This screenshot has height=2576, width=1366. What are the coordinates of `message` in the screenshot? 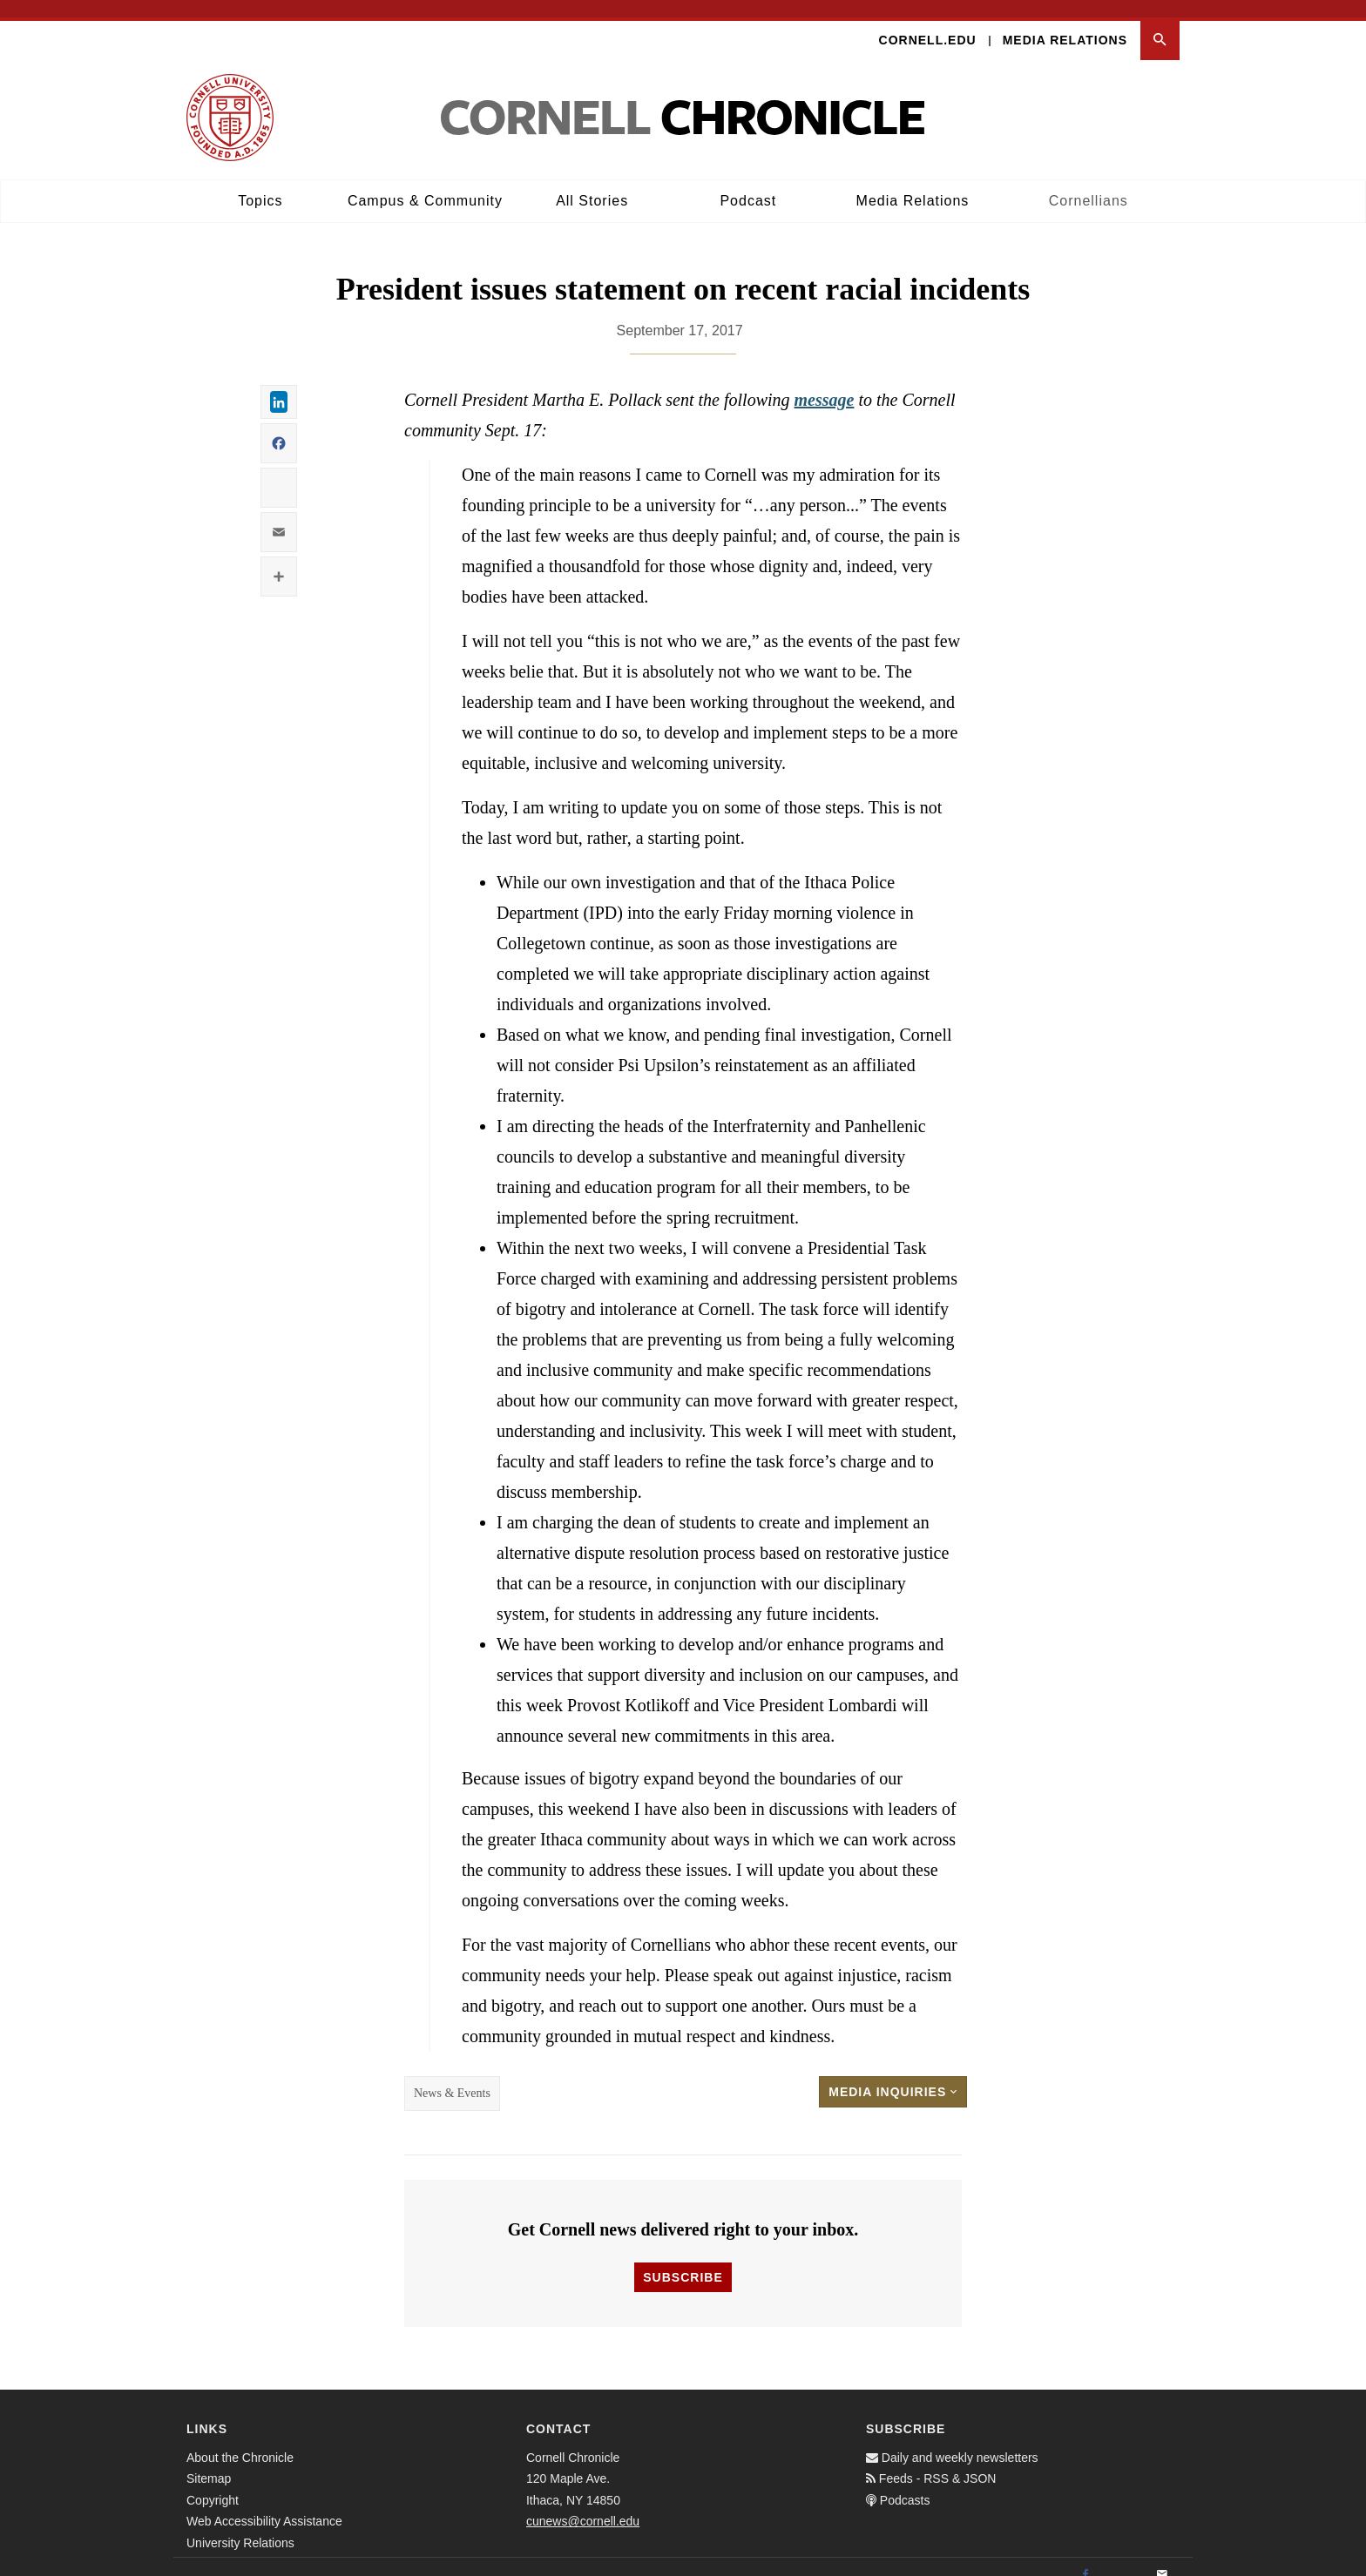 It's located at (825, 383).